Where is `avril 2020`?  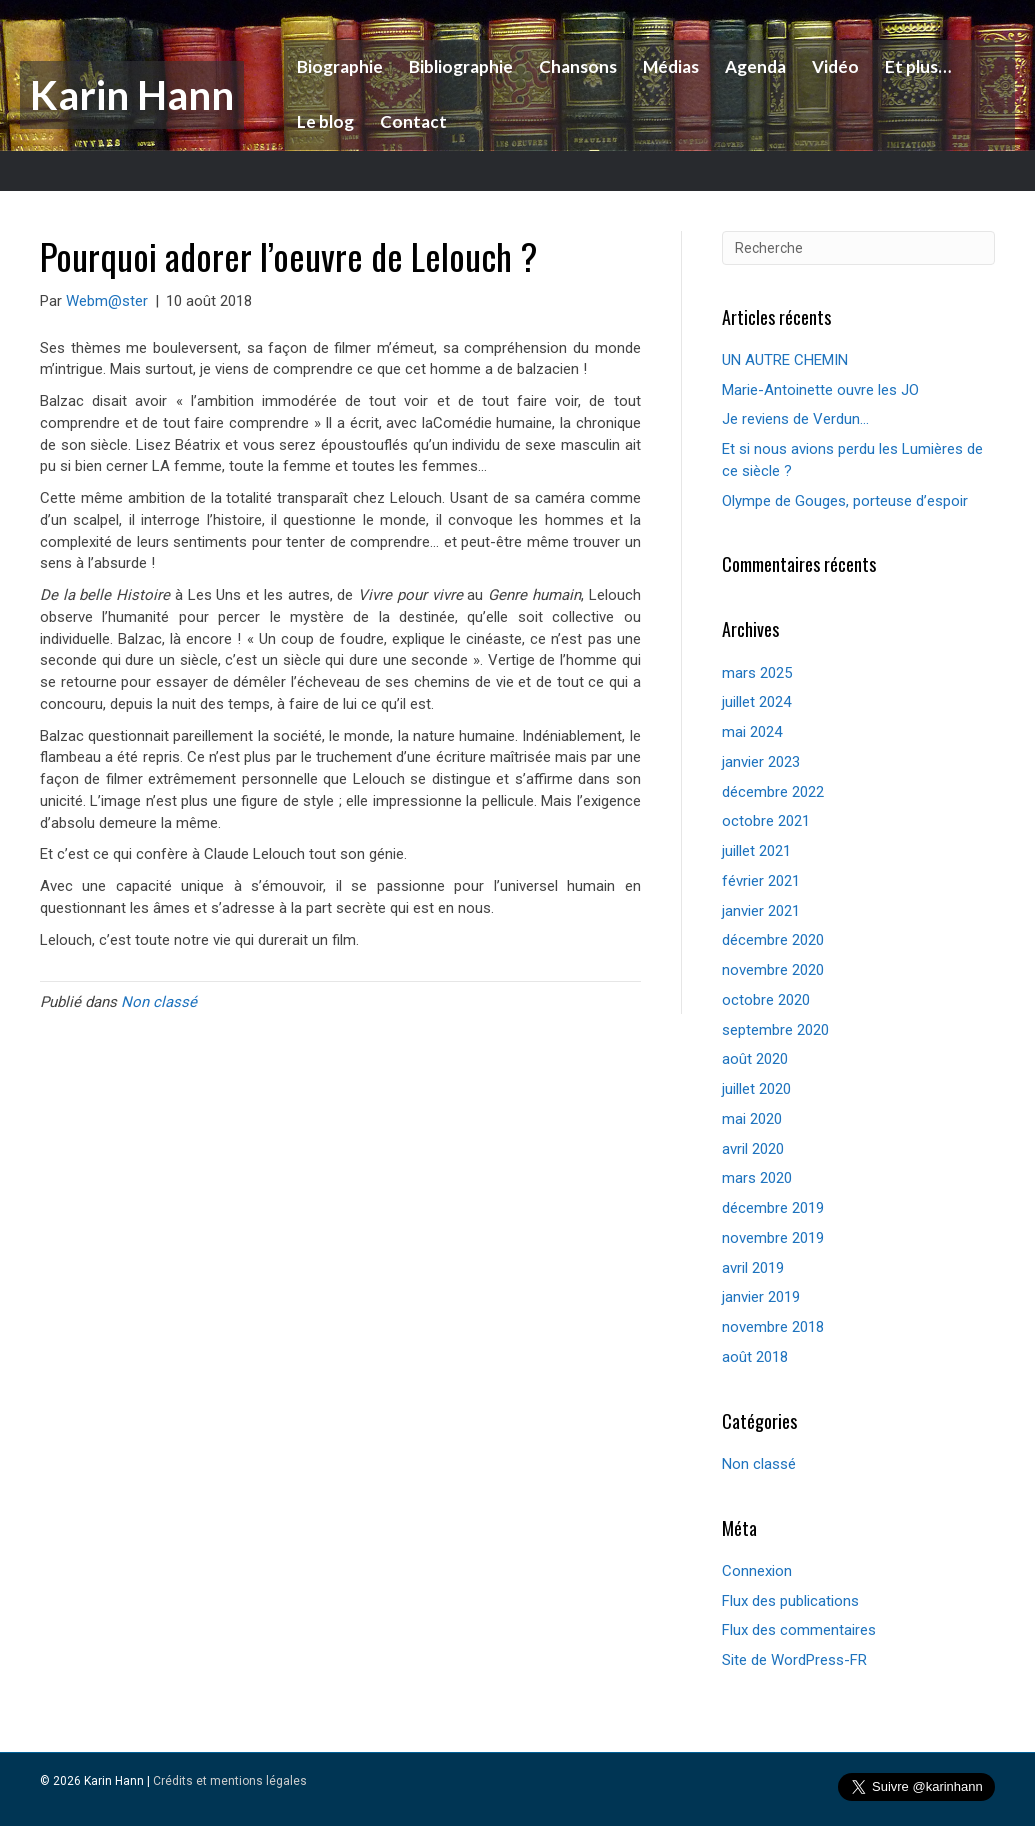
avril 2020 is located at coordinates (753, 1149).